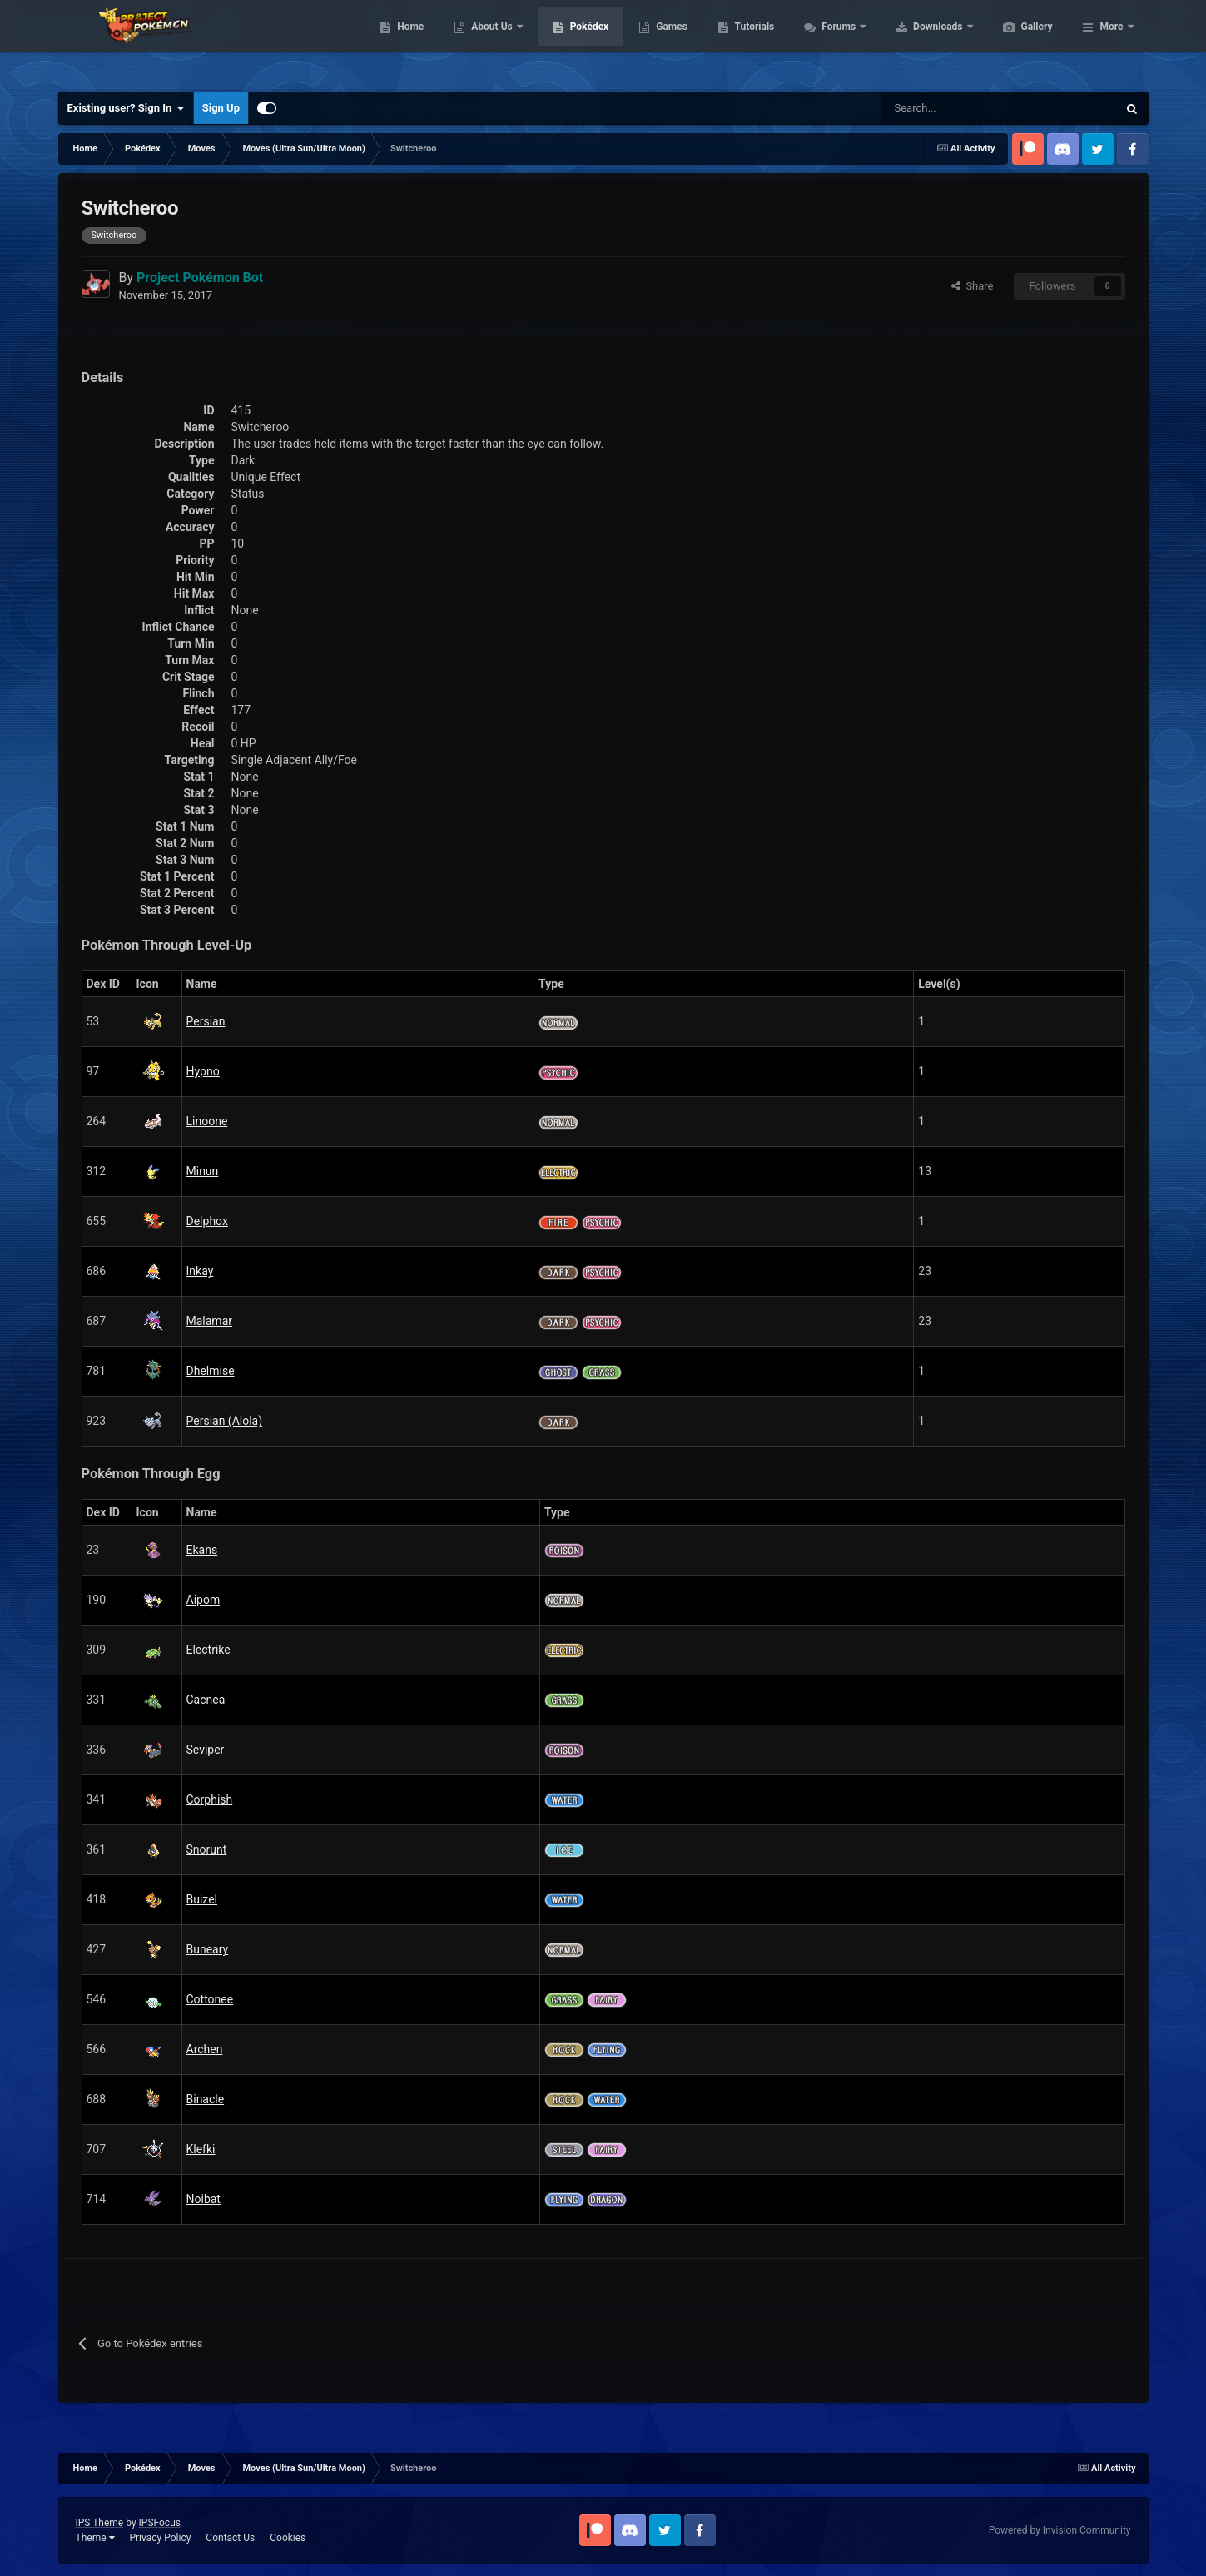  What do you see at coordinates (95, 2538) in the screenshot?
I see `Theme` at bounding box center [95, 2538].